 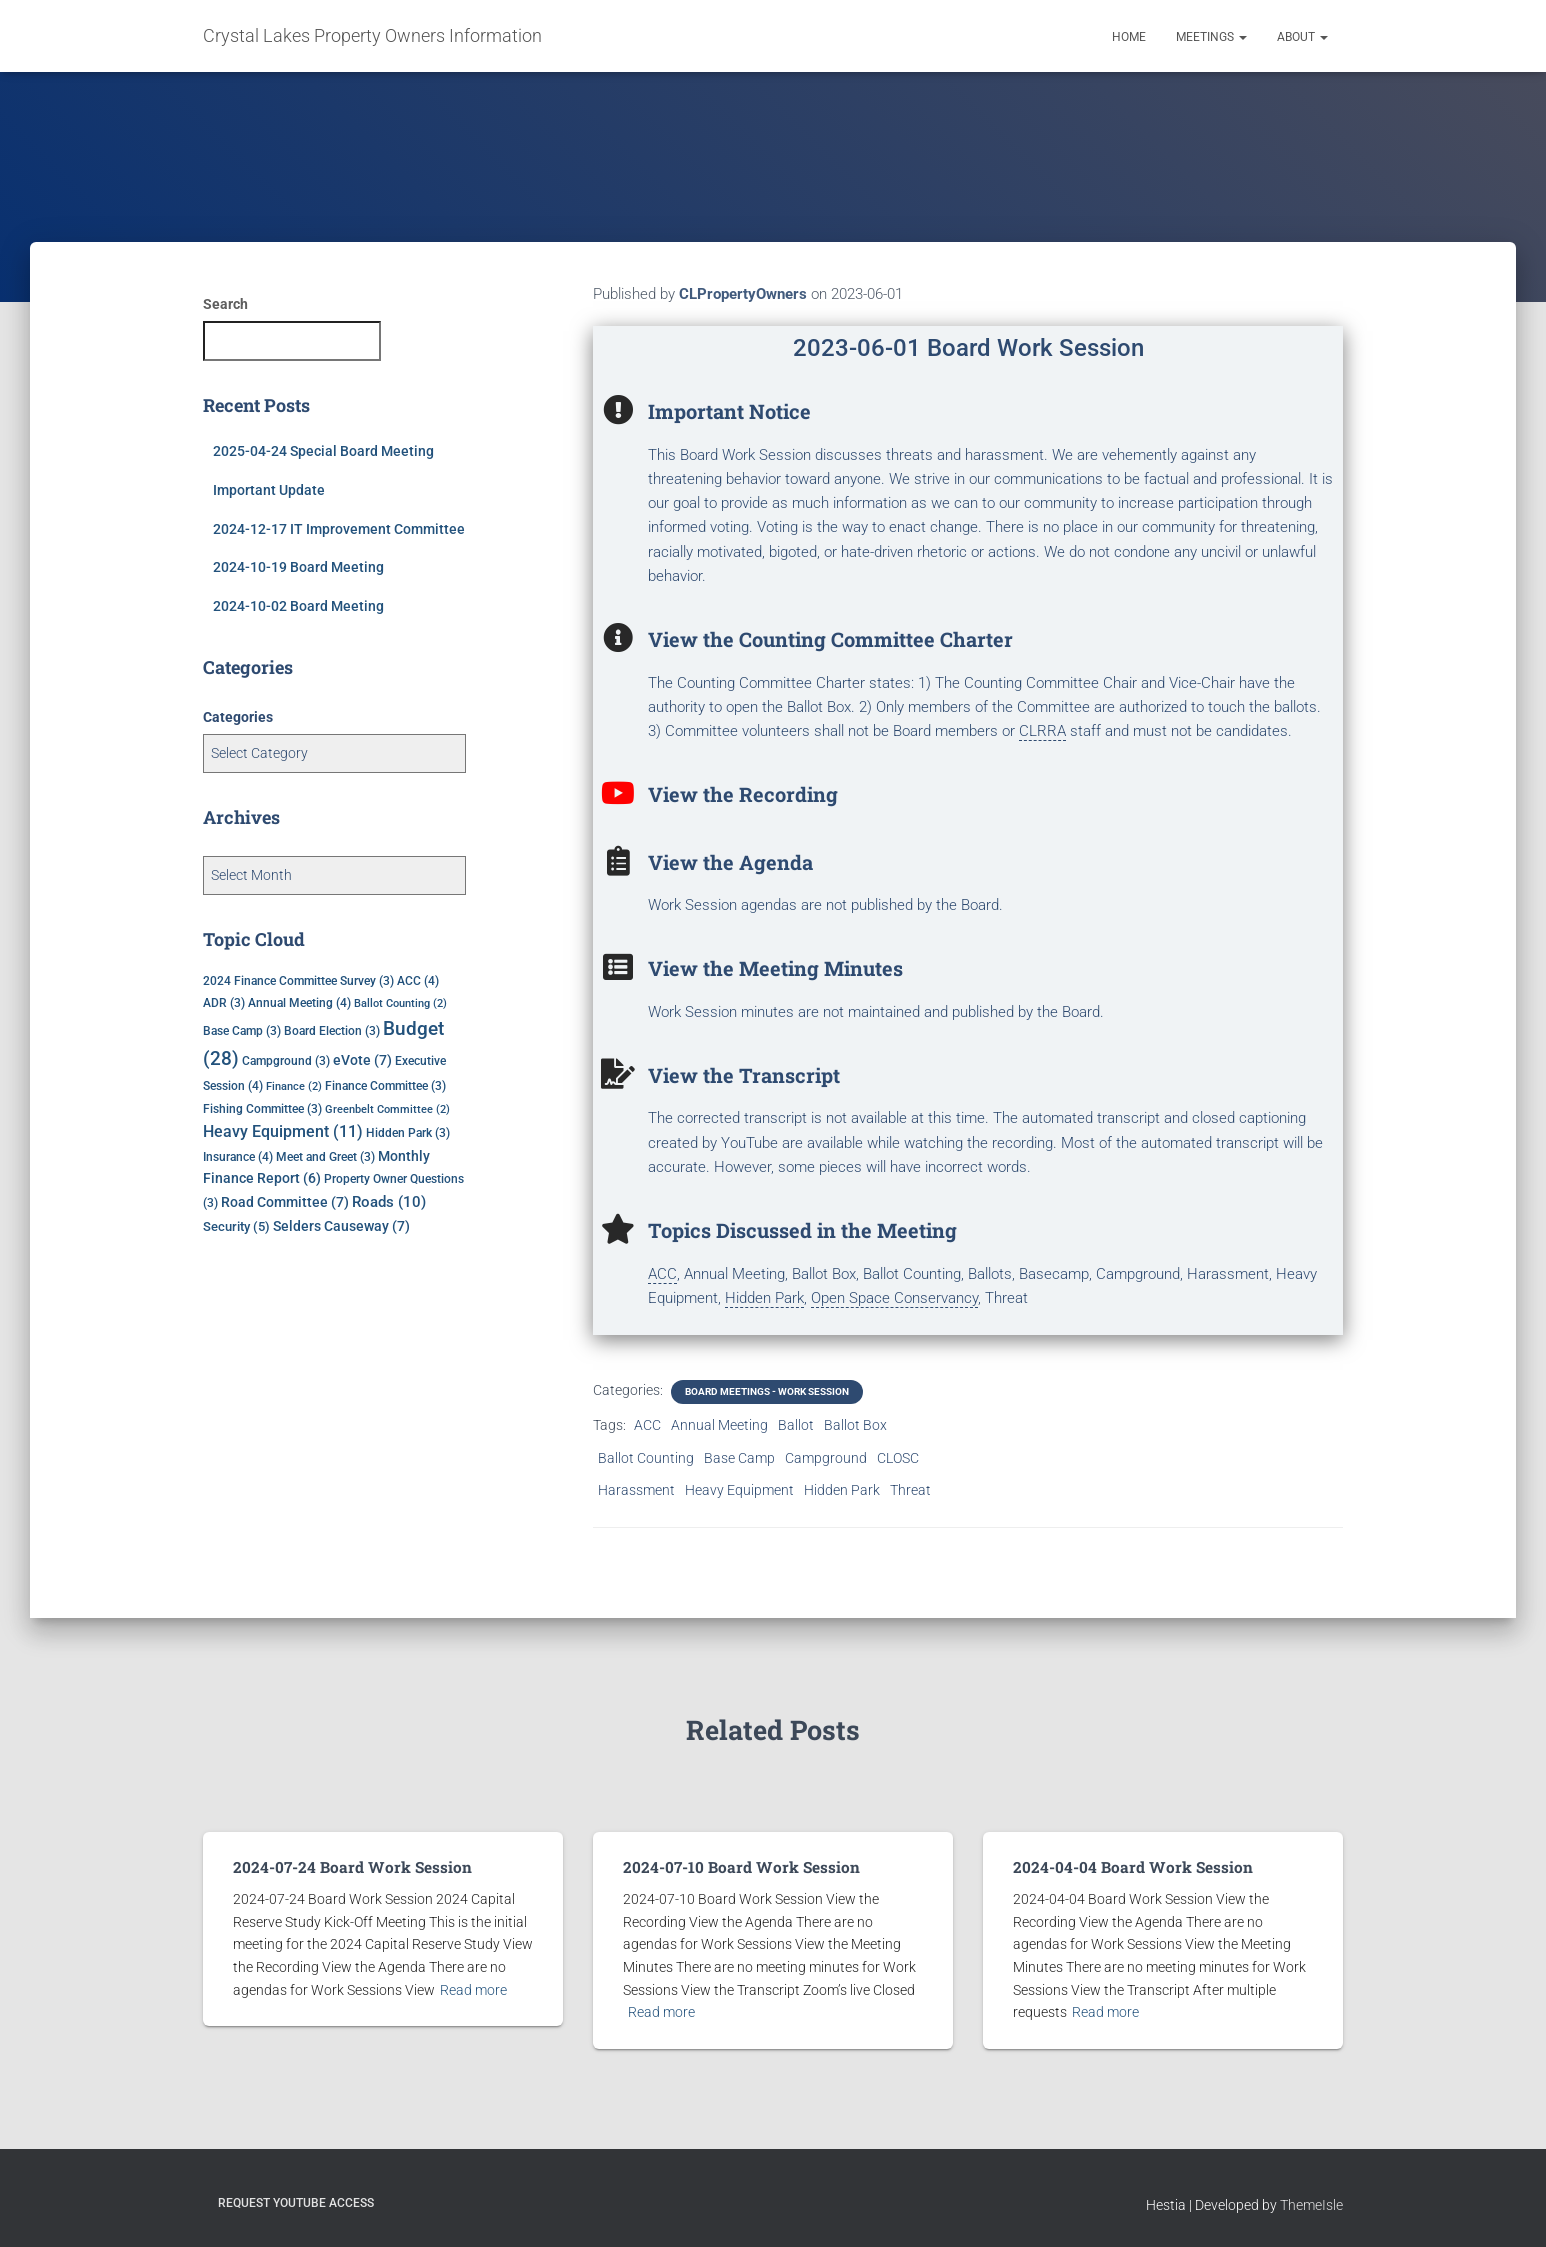 I want to click on ADR [ADR (3 items)], so click(x=224, y=1003).